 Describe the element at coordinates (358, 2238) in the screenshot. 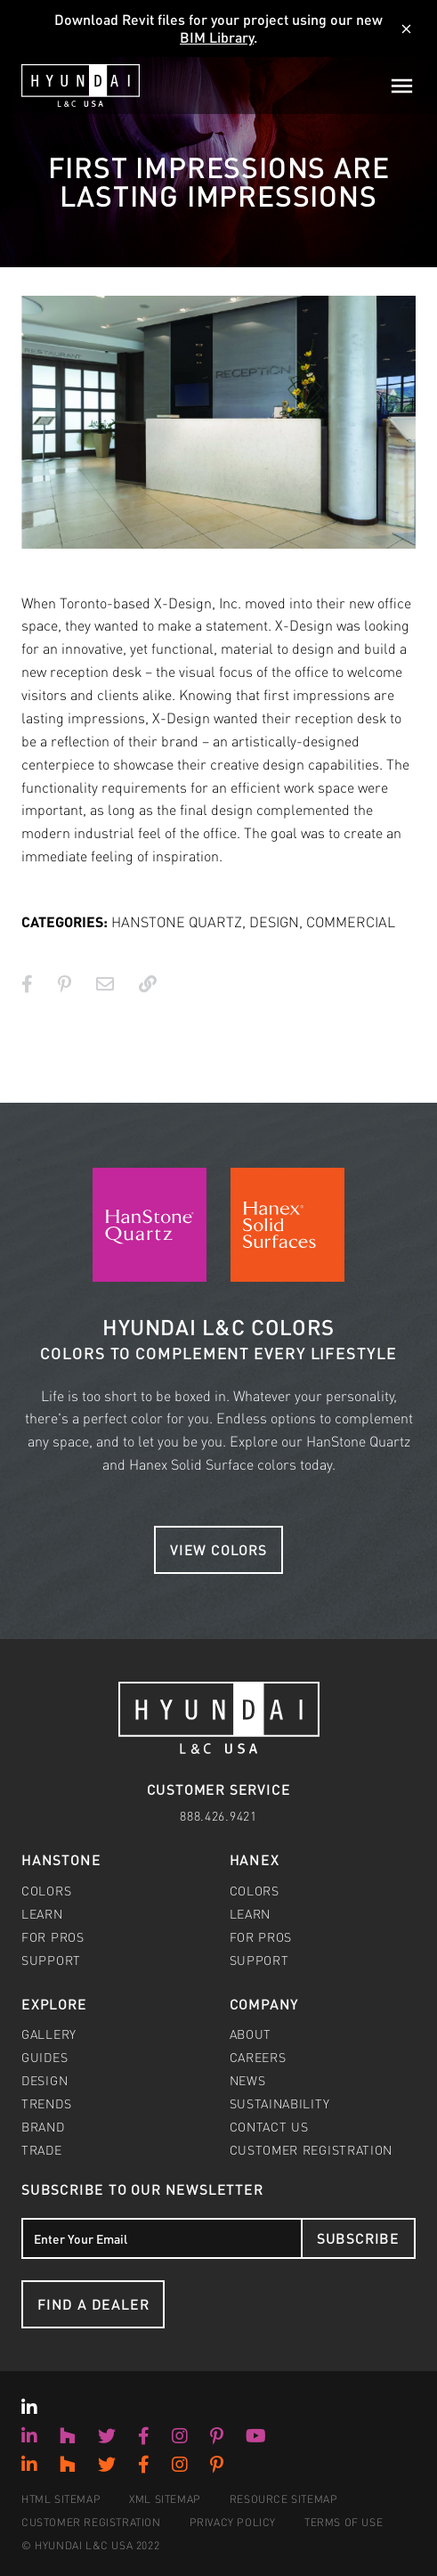

I see `Subscribe` at that location.